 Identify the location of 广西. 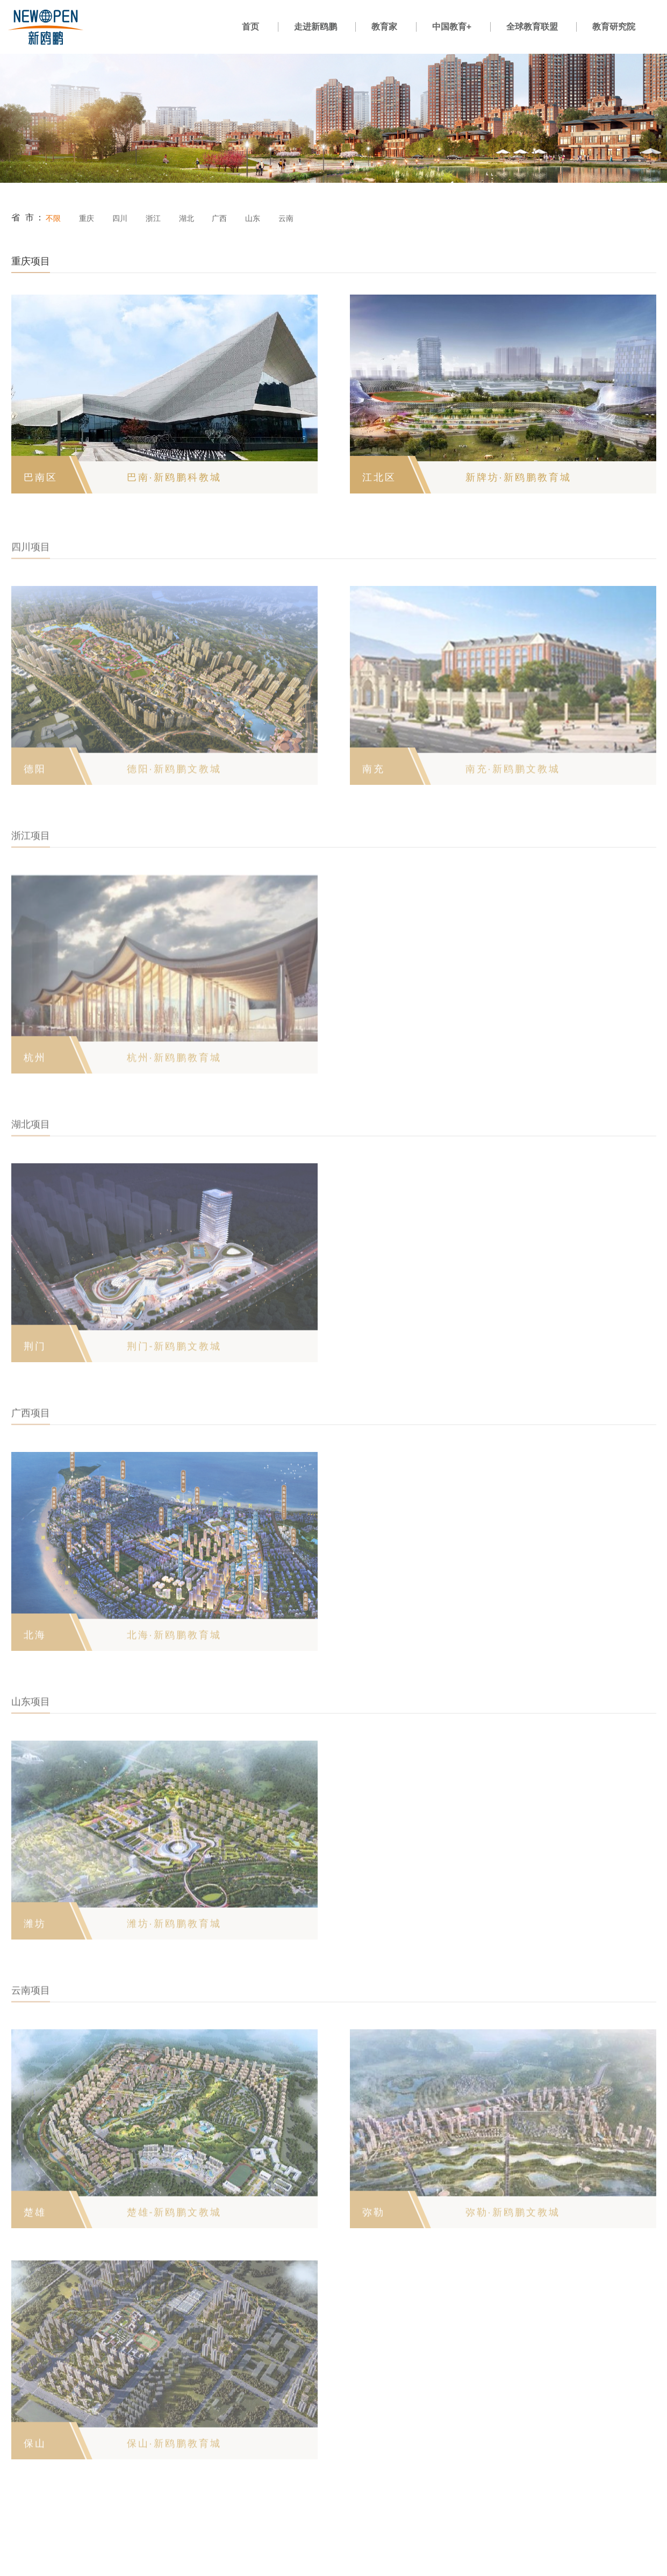
(219, 218).